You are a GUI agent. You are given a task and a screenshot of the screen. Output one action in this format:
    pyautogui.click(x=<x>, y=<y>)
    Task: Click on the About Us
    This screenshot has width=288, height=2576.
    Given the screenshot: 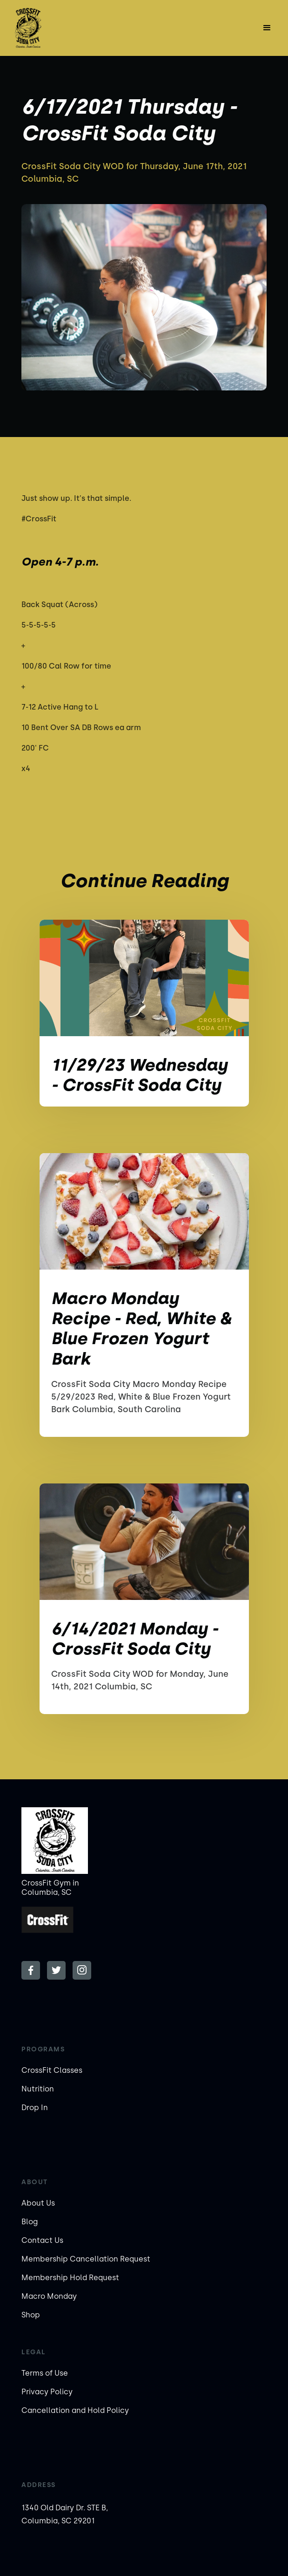 What is the action you would take?
    pyautogui.click(x=38, y=2203)
    